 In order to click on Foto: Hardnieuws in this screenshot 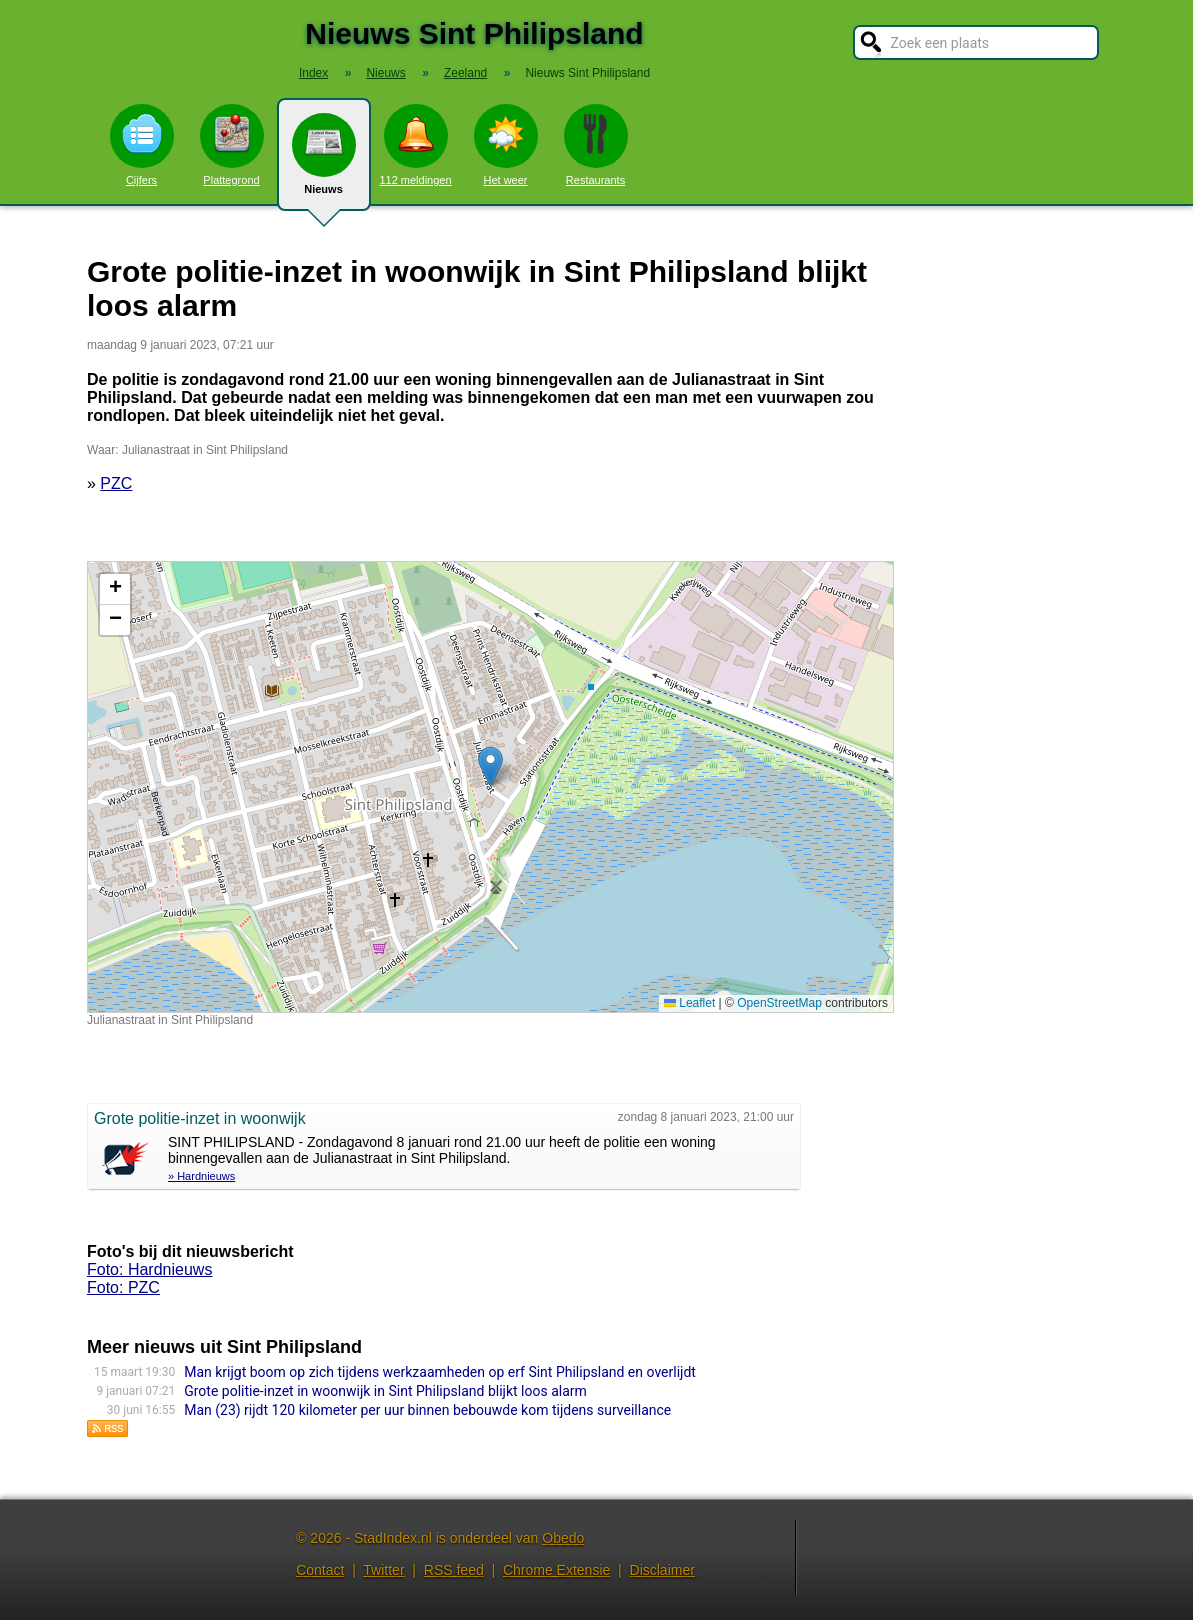, I will do `click(149, 1269)`.